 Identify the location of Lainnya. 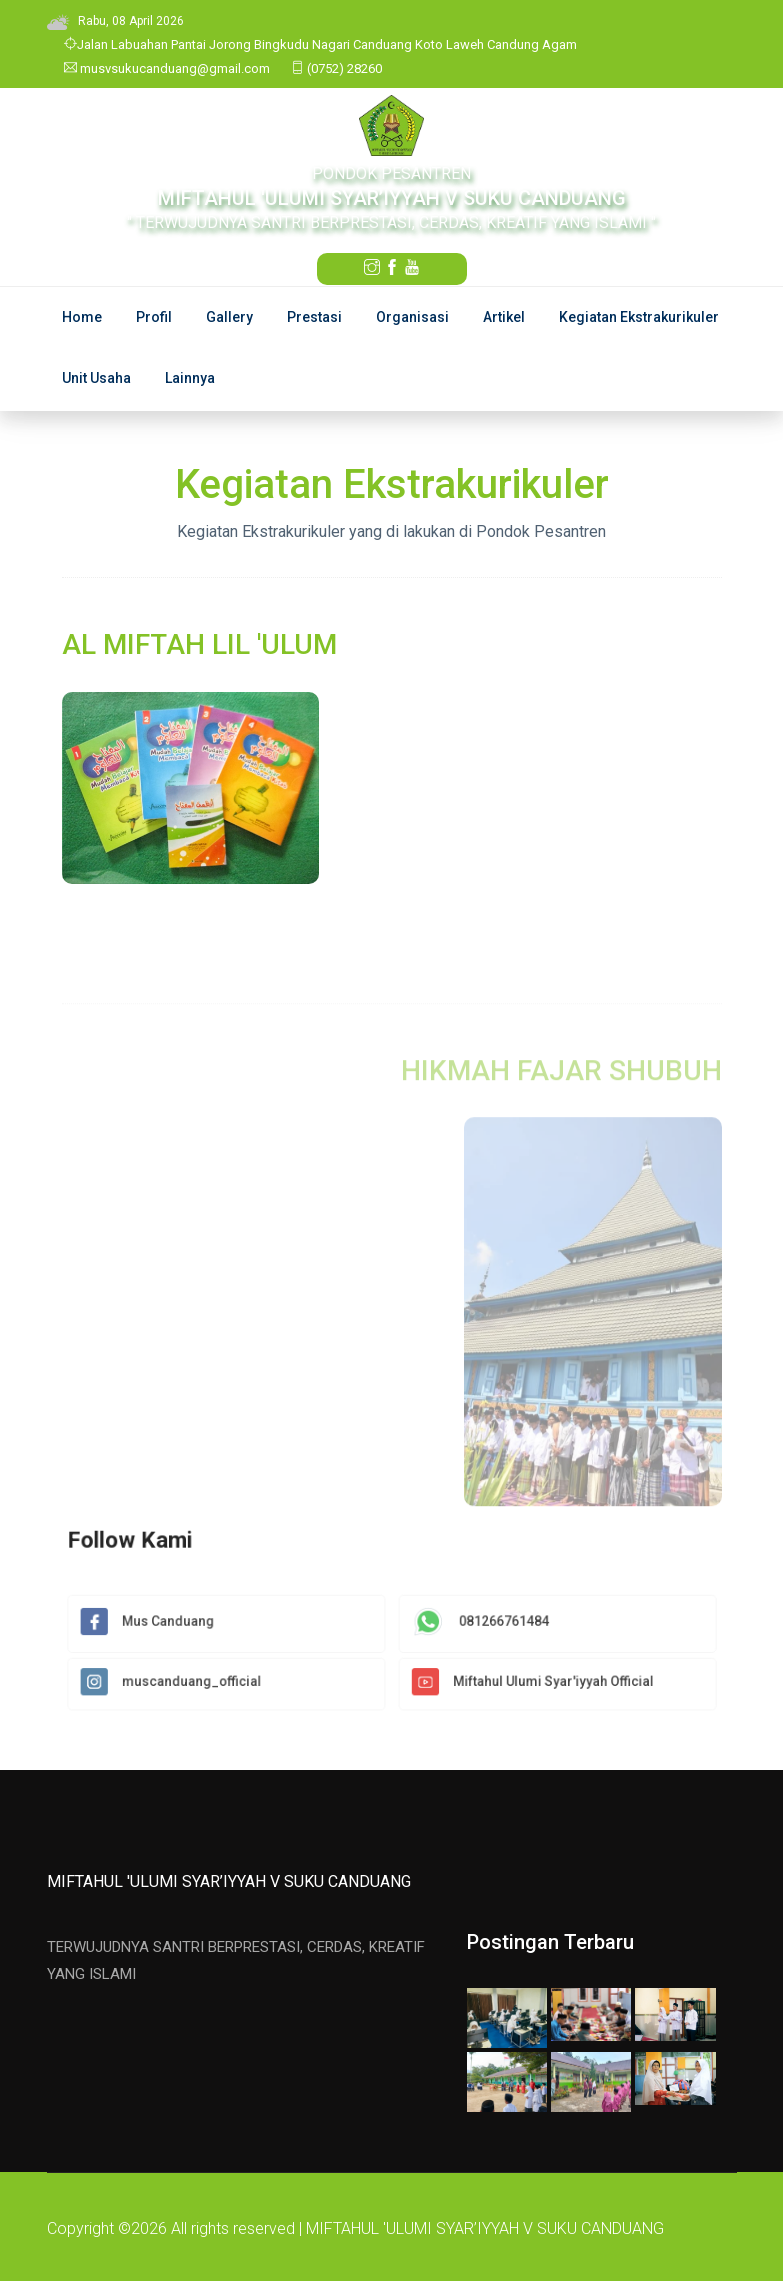
(190, 378).